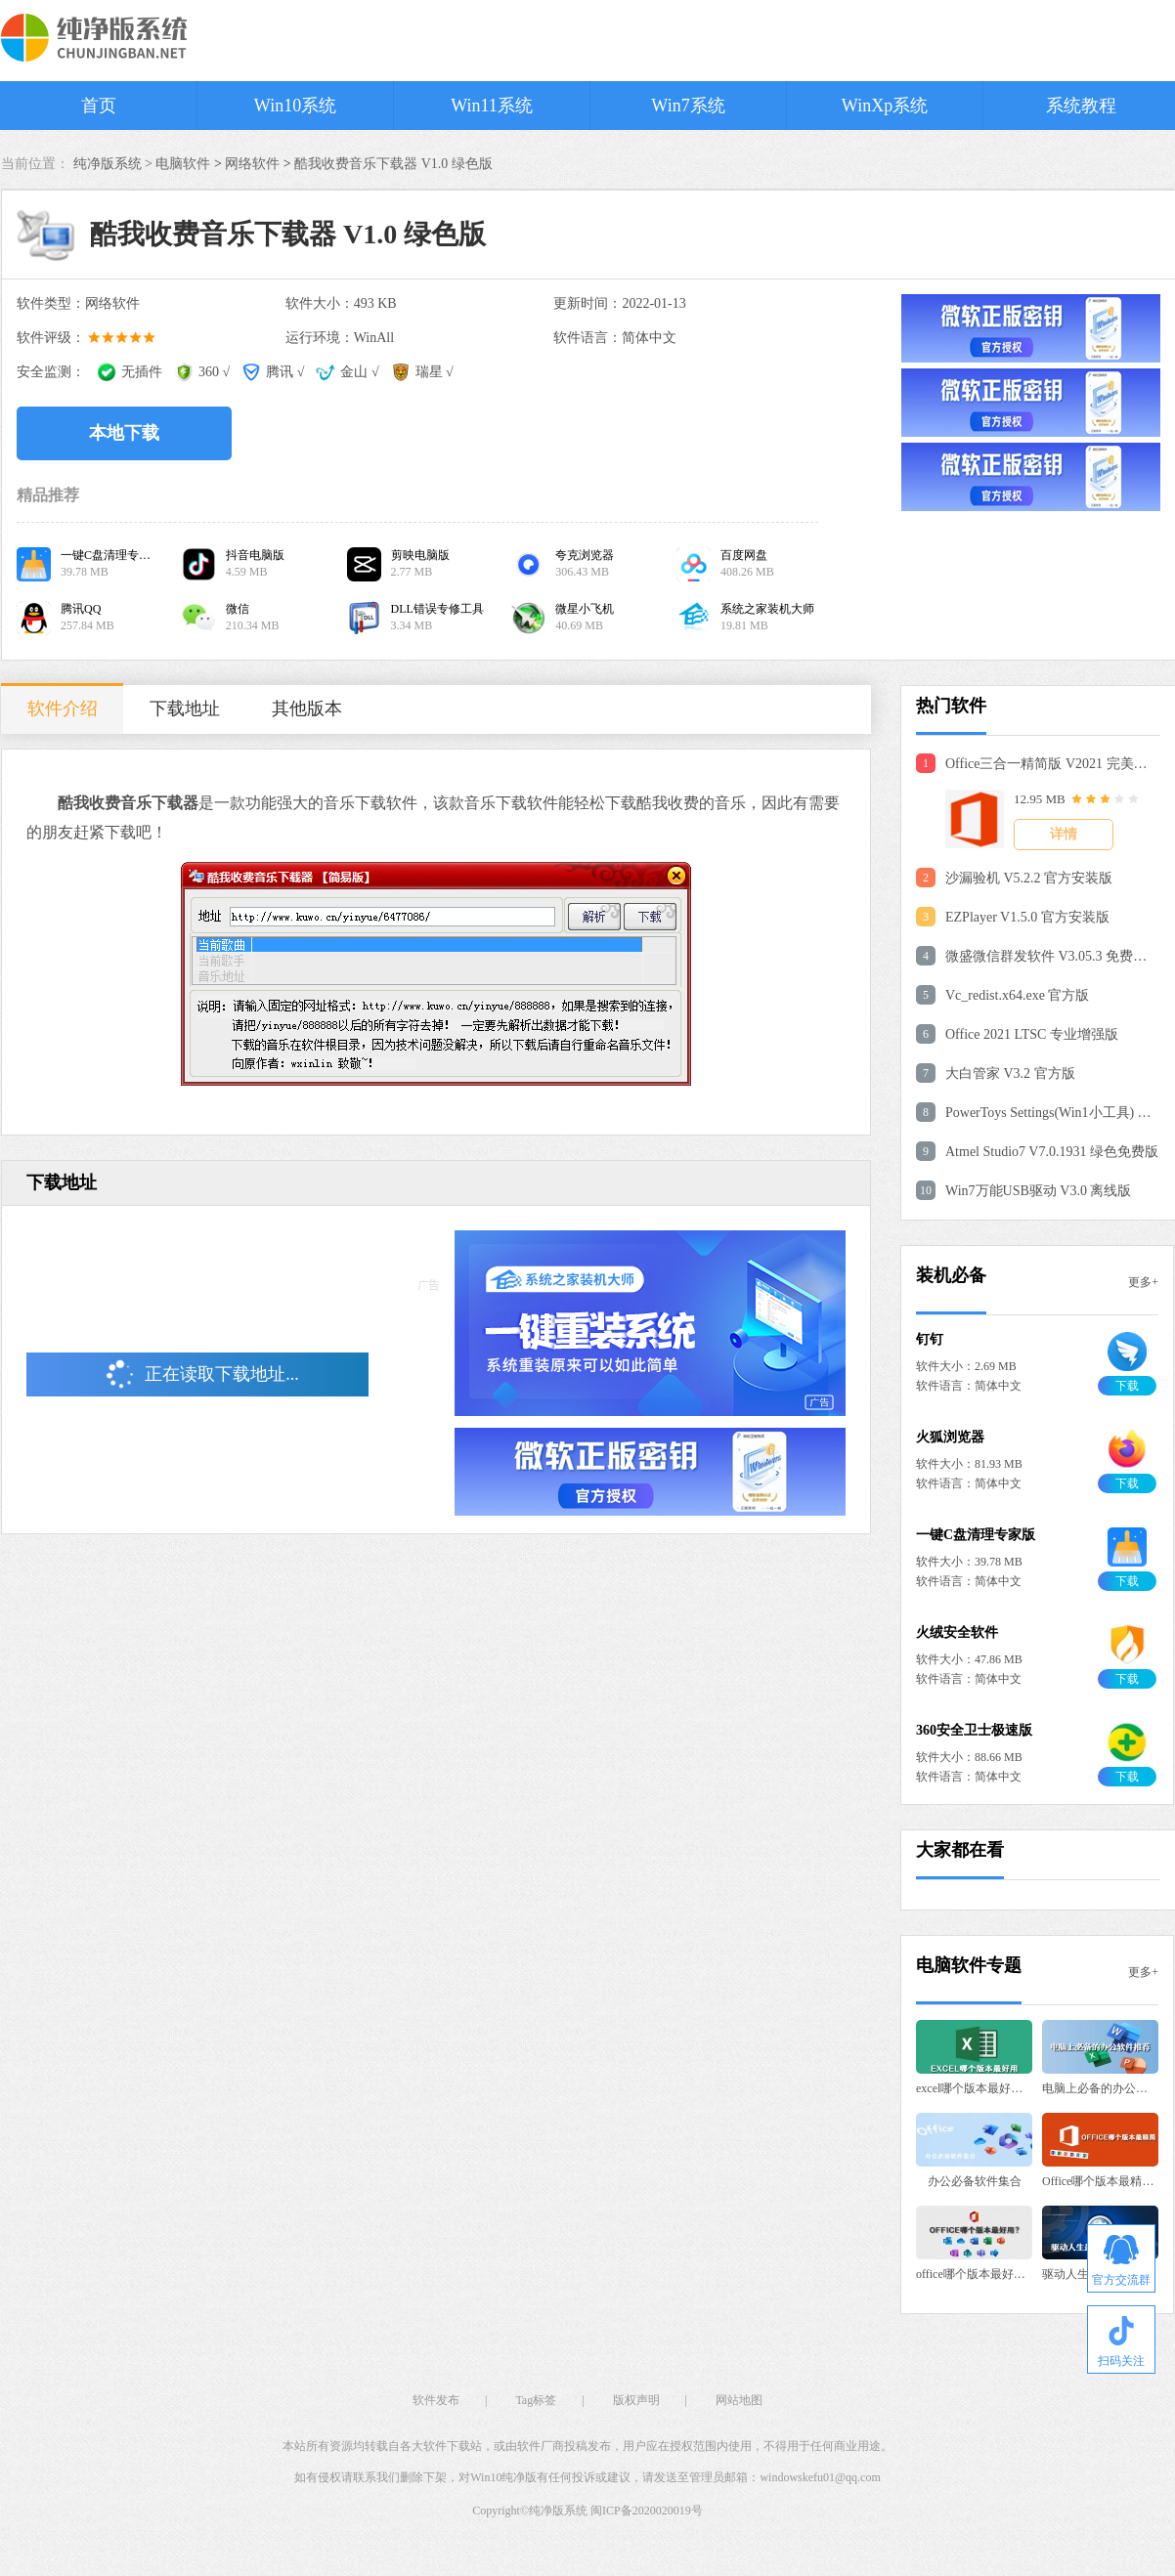  Describe the element at coordinates (1143, 1282) in the screenshot. I see `更多+` at that location.